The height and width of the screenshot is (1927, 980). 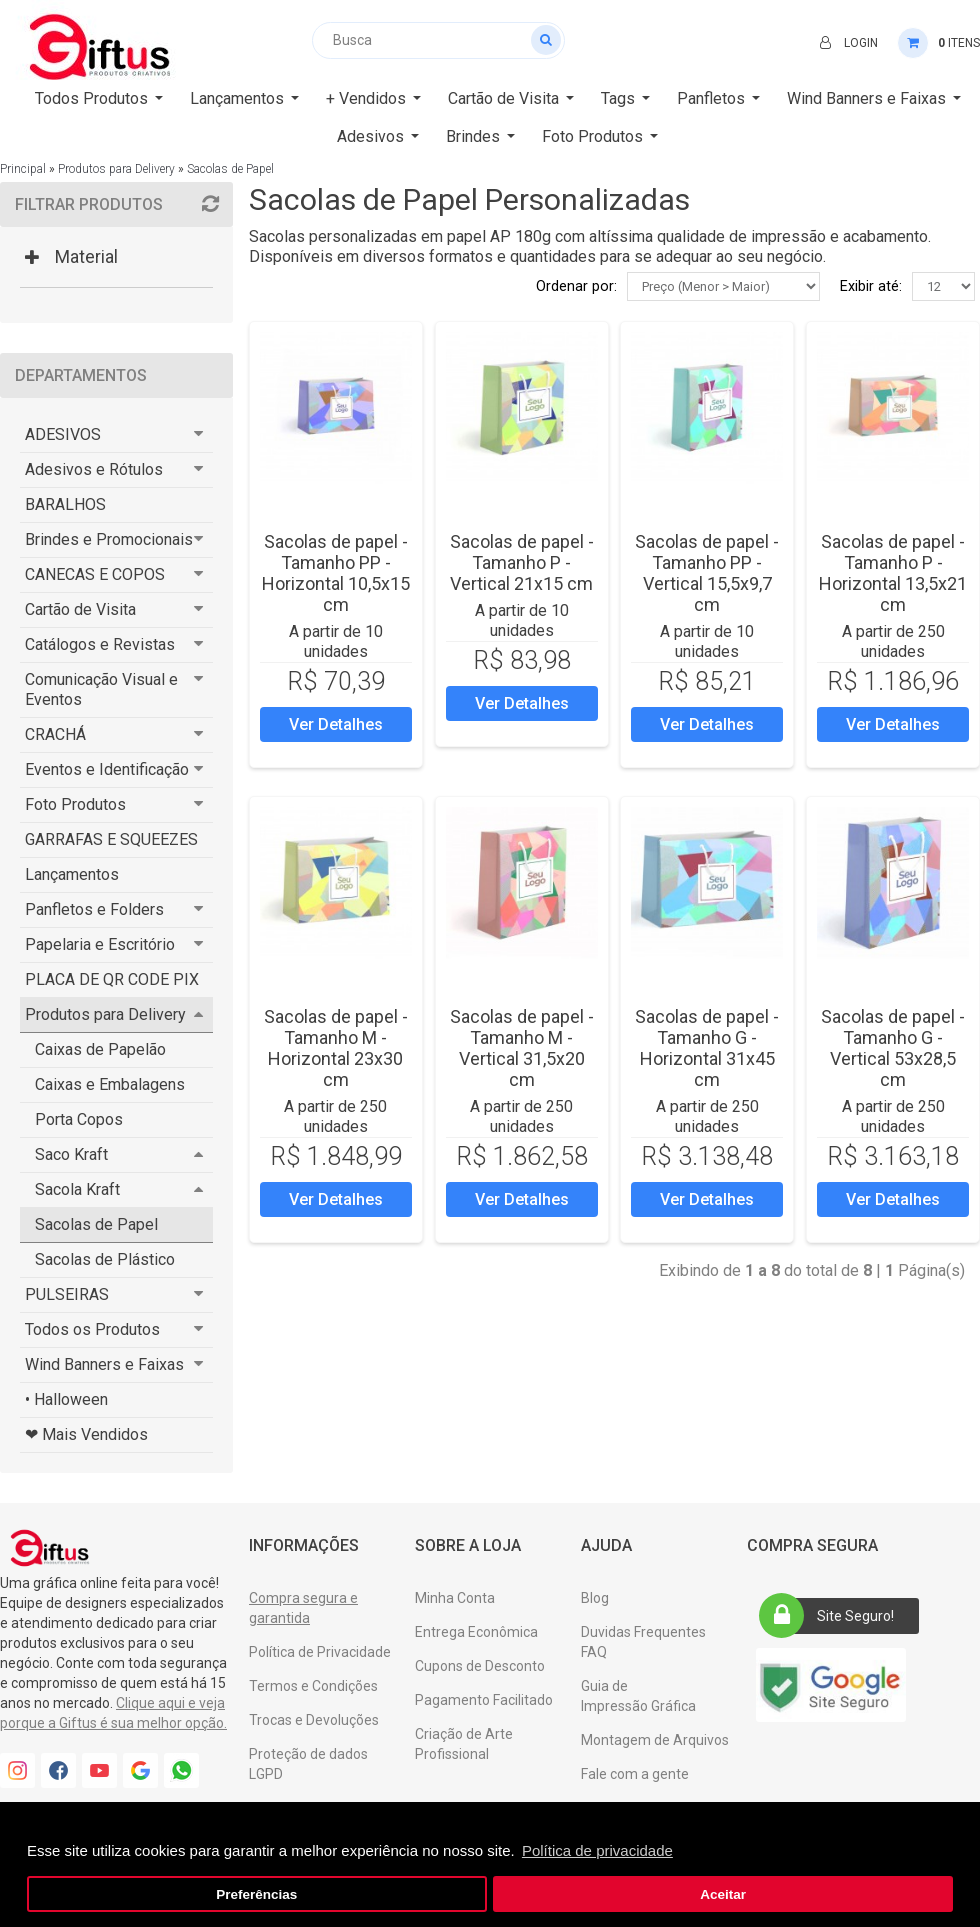 What do you see at coordinates (100, 1049) in the screenshot?
I see `Caixas de Papelão` at bounding box center [100, 1049].